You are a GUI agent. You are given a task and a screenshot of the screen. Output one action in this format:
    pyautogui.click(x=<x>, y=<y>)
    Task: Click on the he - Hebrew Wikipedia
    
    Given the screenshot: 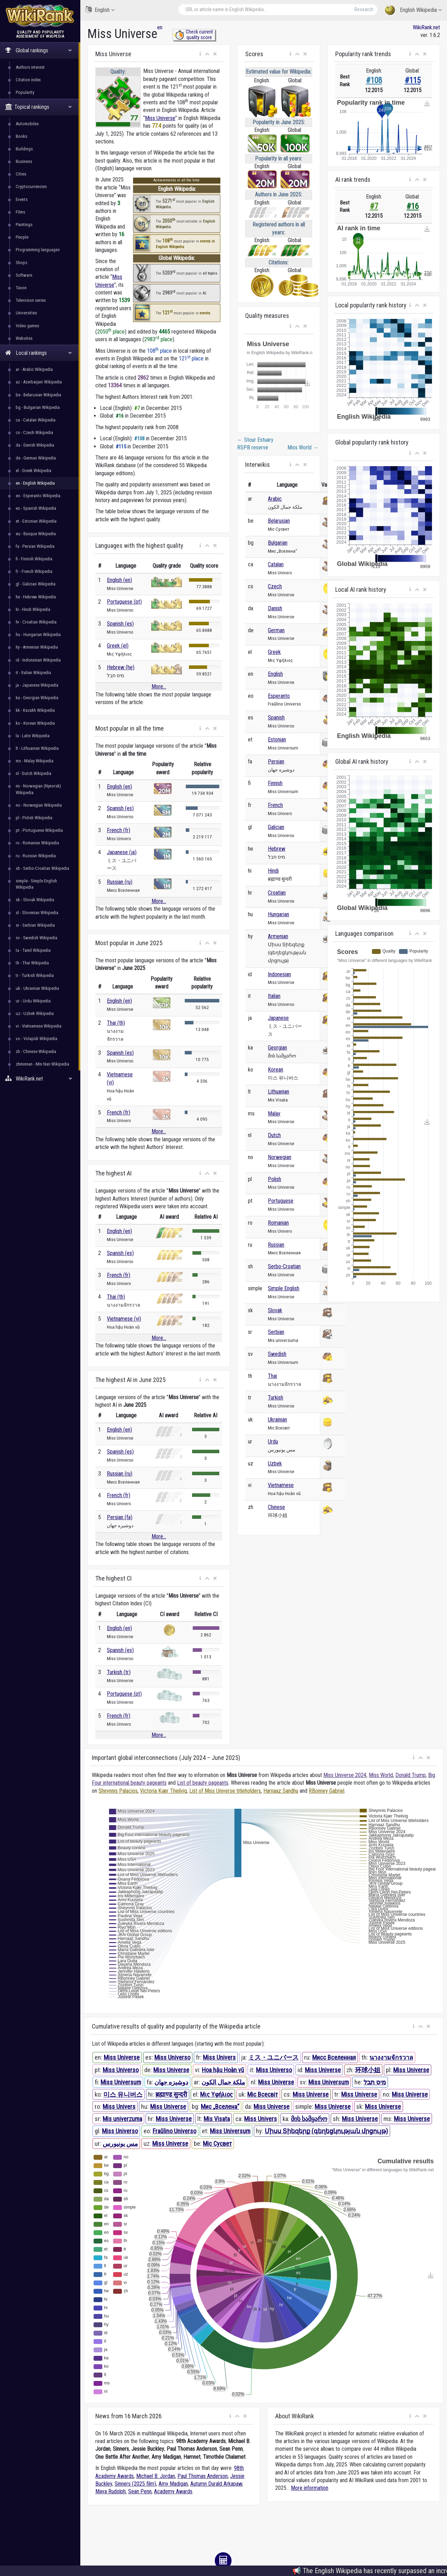 What is the action you would take?
    pyautogui.click(x=36, y=596)
    